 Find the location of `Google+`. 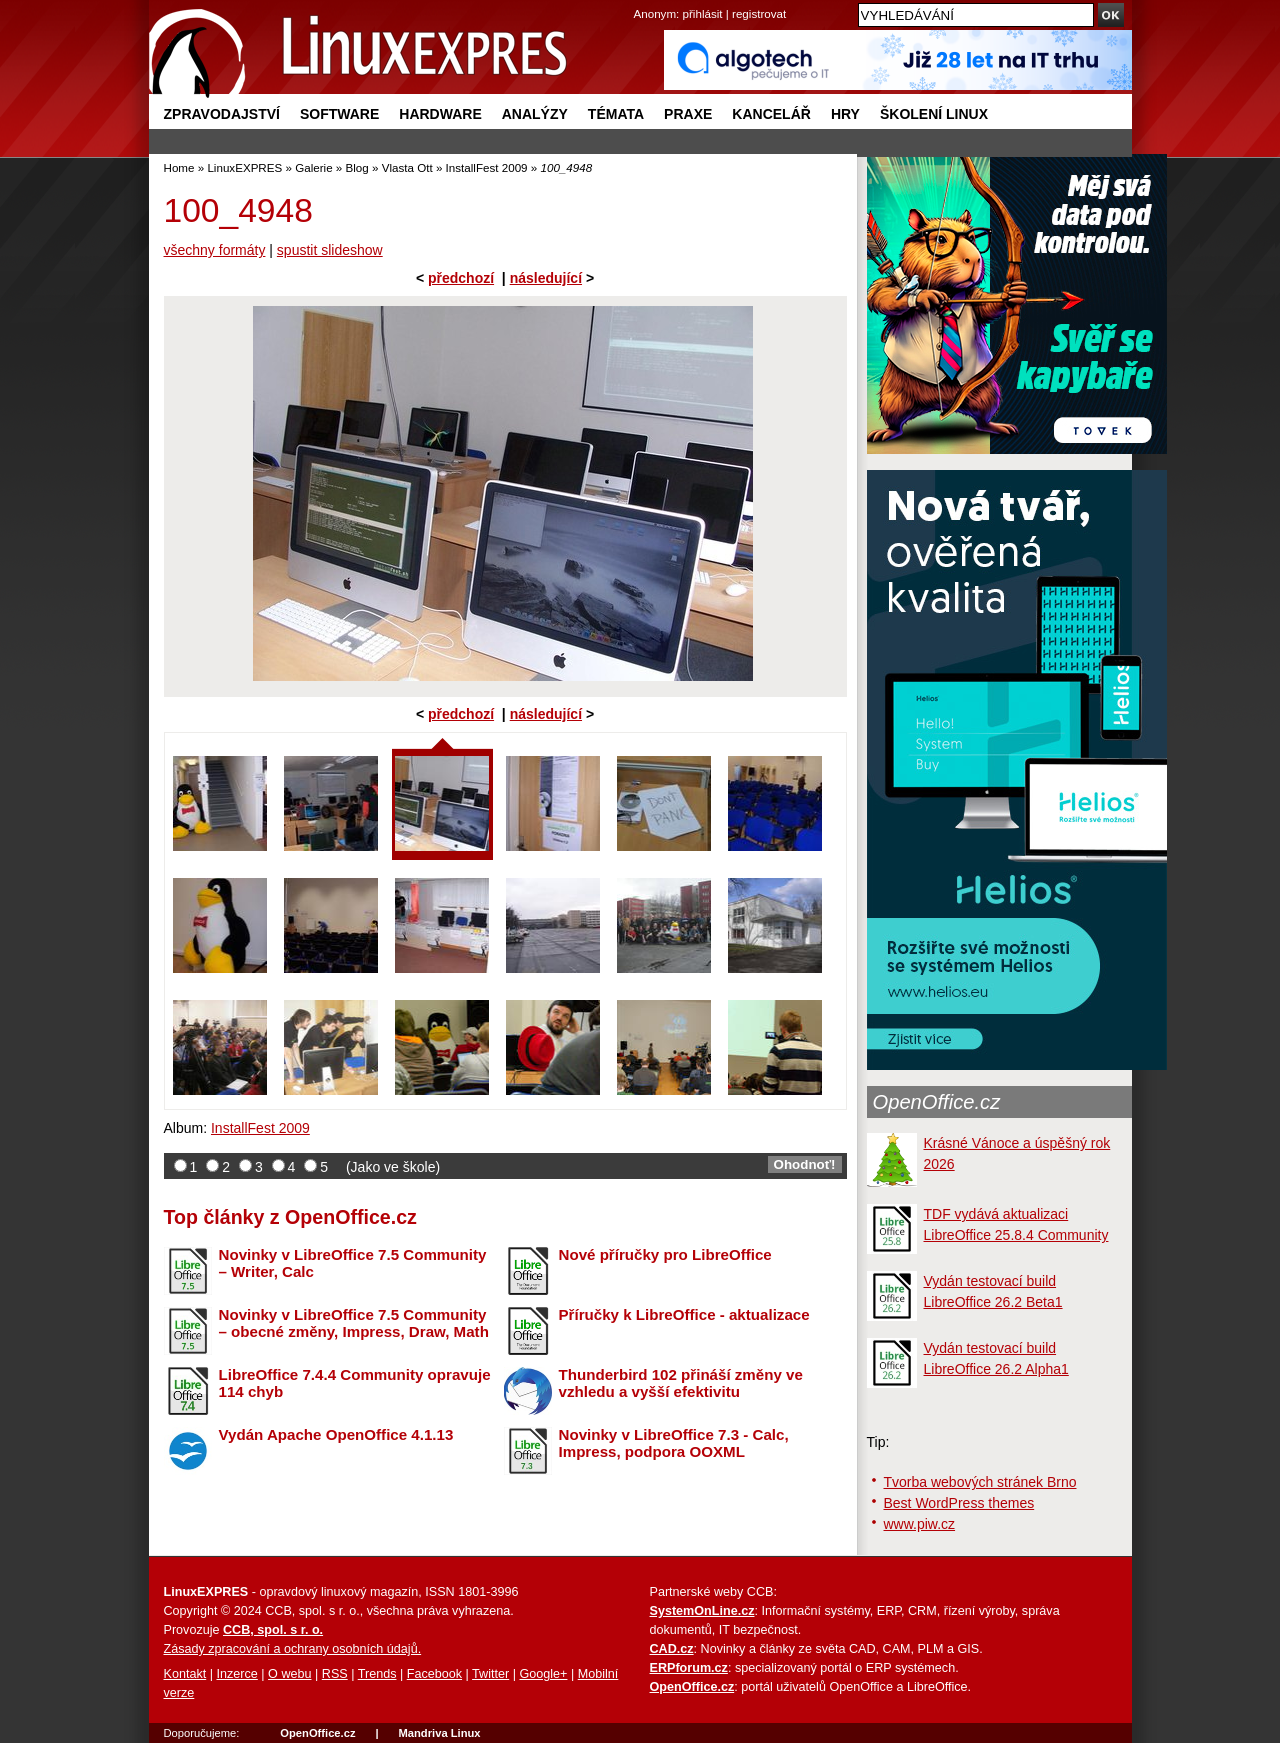

Google+ is located at coordinates (543, 1674).